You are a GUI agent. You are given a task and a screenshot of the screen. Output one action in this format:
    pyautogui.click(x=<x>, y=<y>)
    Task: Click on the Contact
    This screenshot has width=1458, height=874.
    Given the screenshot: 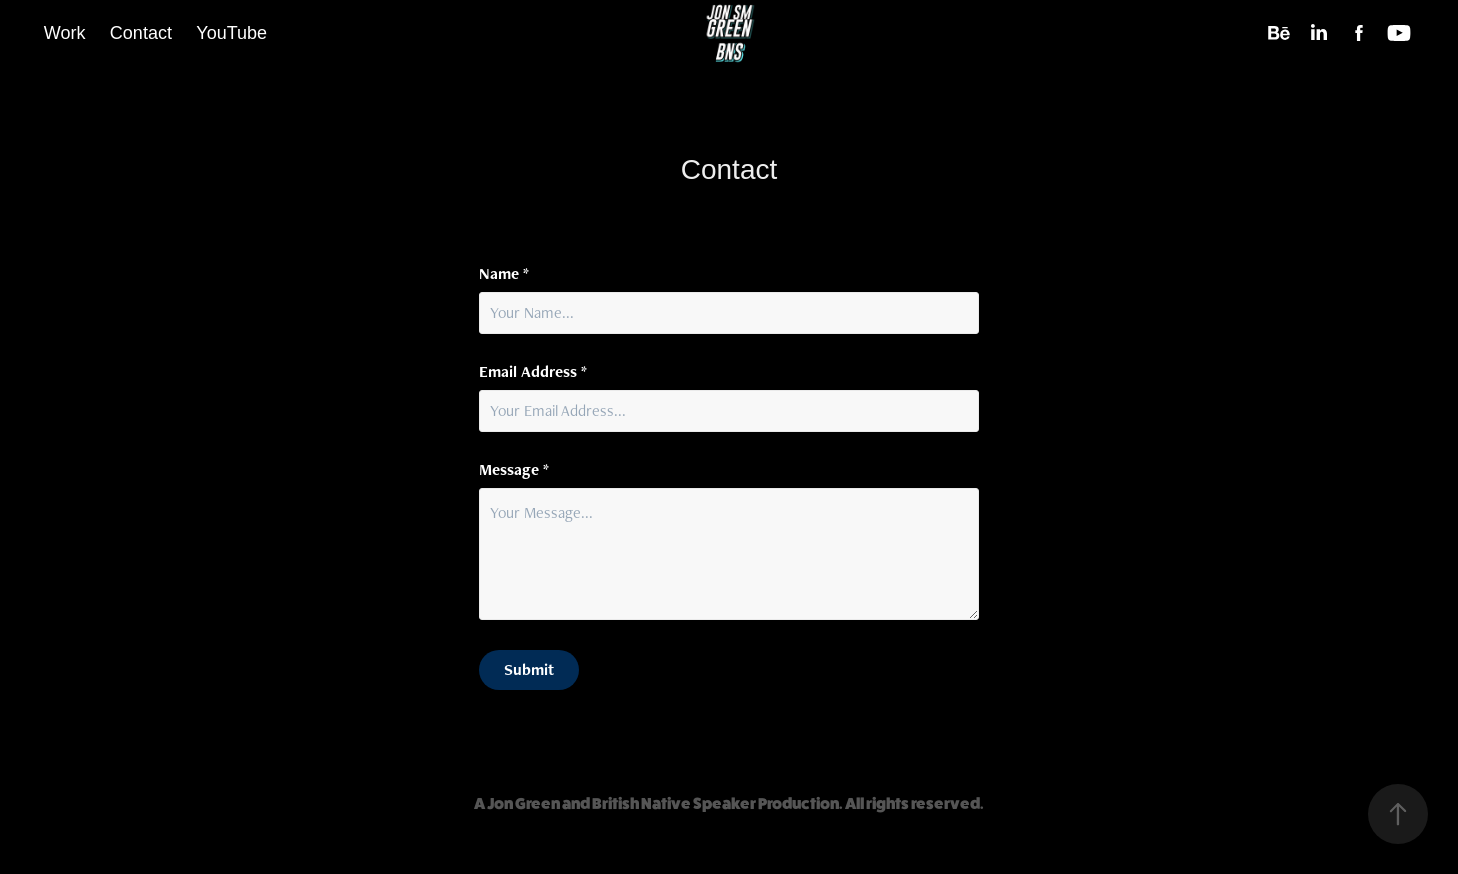 What is the action you would take?
    pyautogui.click(x=141, y=33)
    